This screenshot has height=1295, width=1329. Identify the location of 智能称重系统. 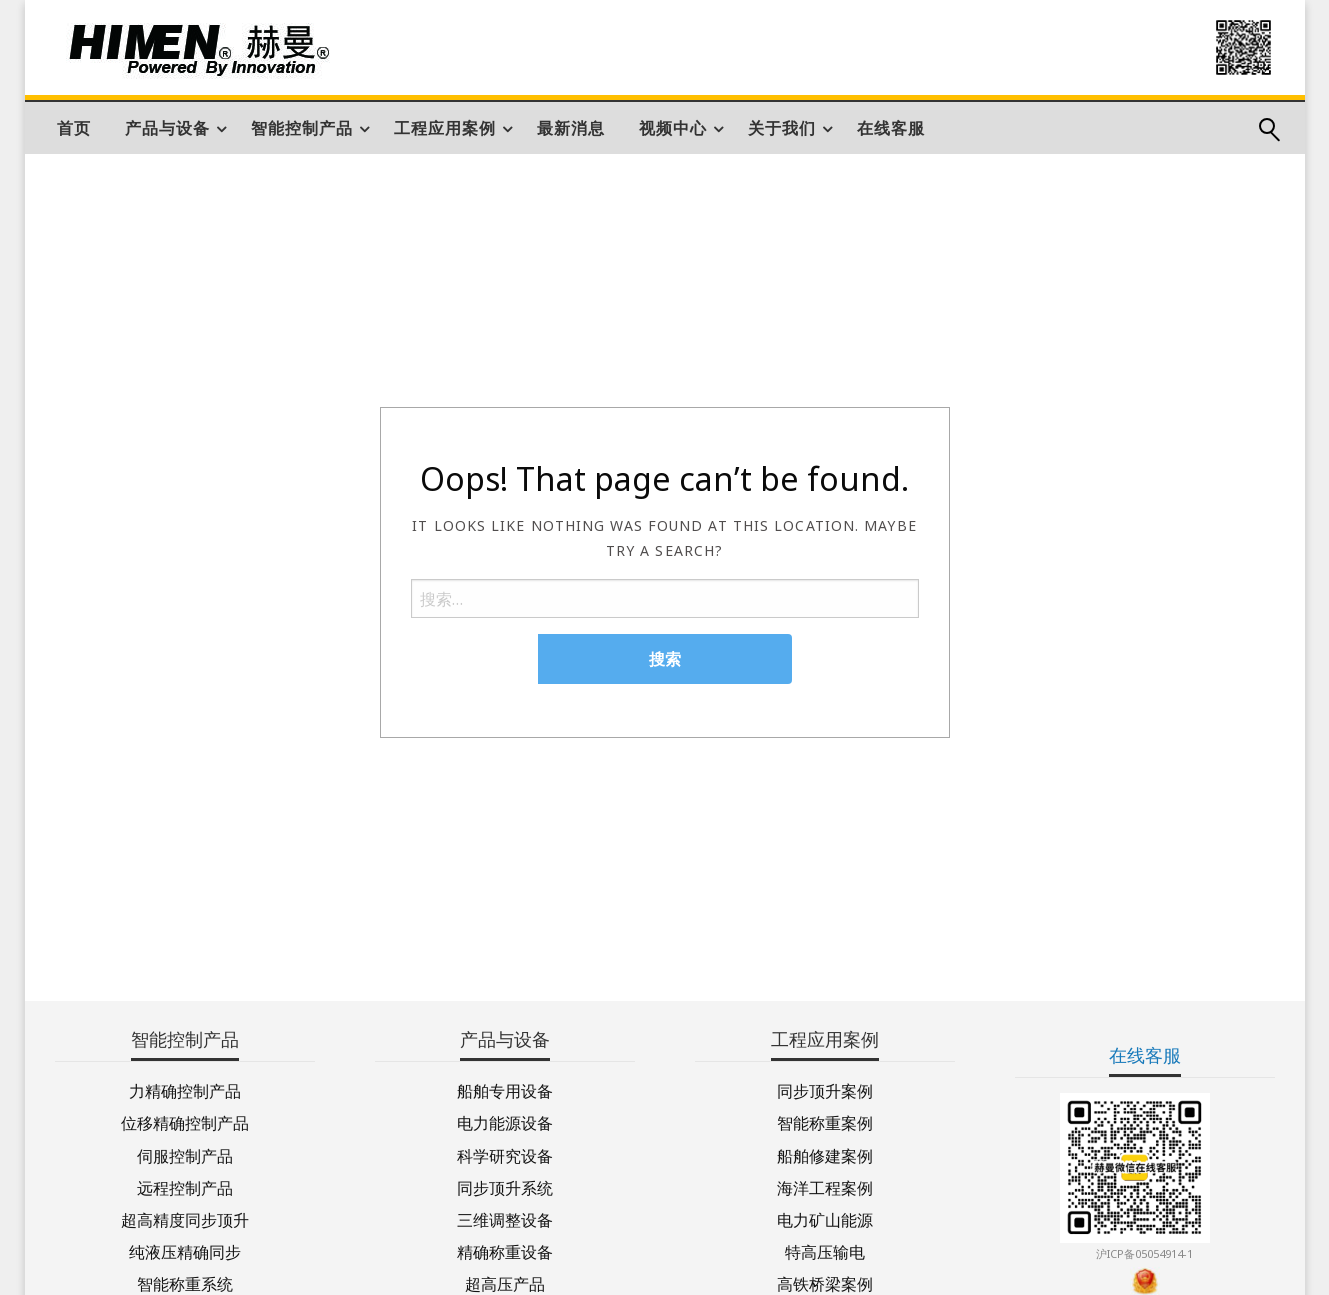
(185, 1282).